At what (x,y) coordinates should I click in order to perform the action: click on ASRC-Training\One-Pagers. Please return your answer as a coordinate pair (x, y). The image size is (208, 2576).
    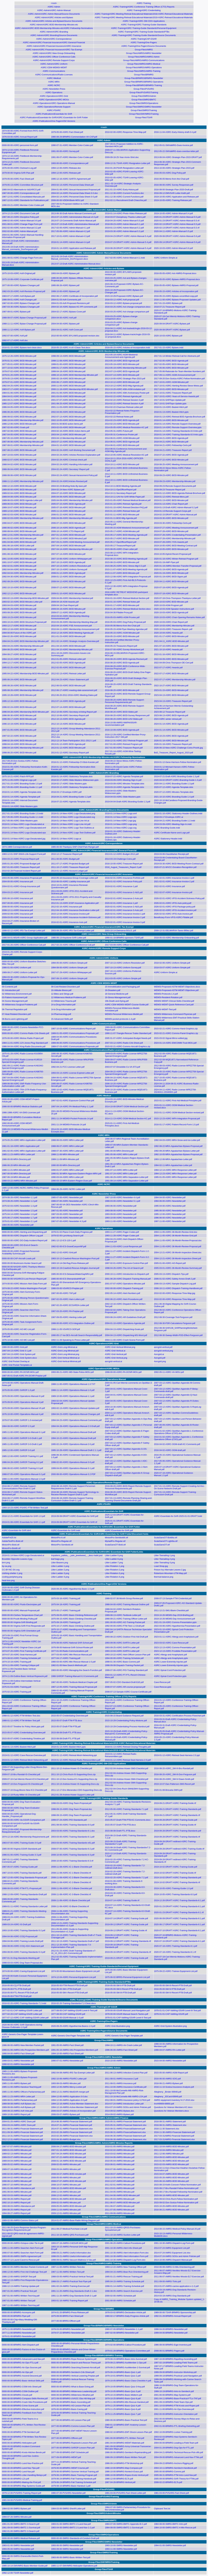
    Looking at the image, I should click on (144, 42).